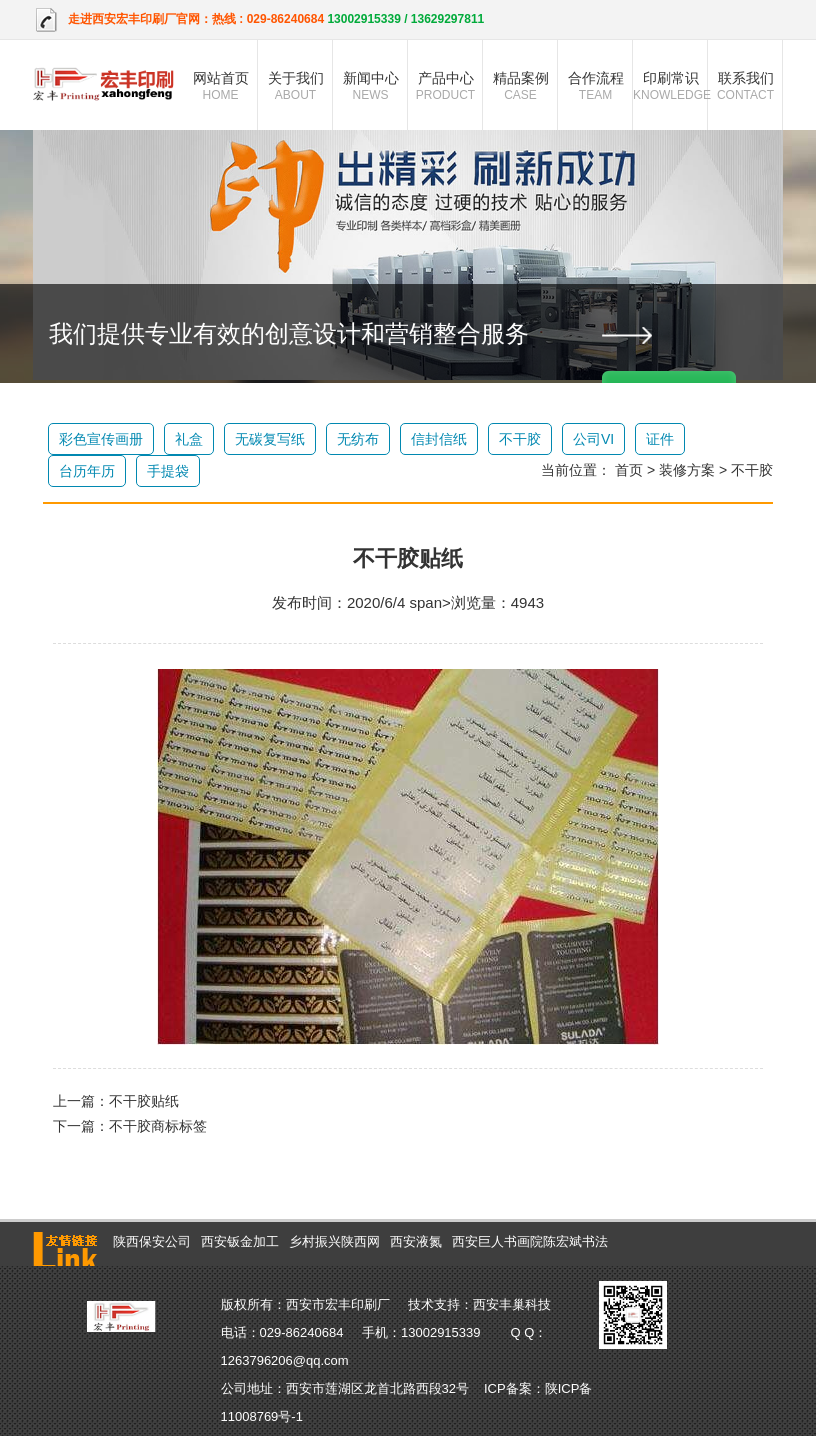  I want to click on 新闻中心, so click(370, 86).